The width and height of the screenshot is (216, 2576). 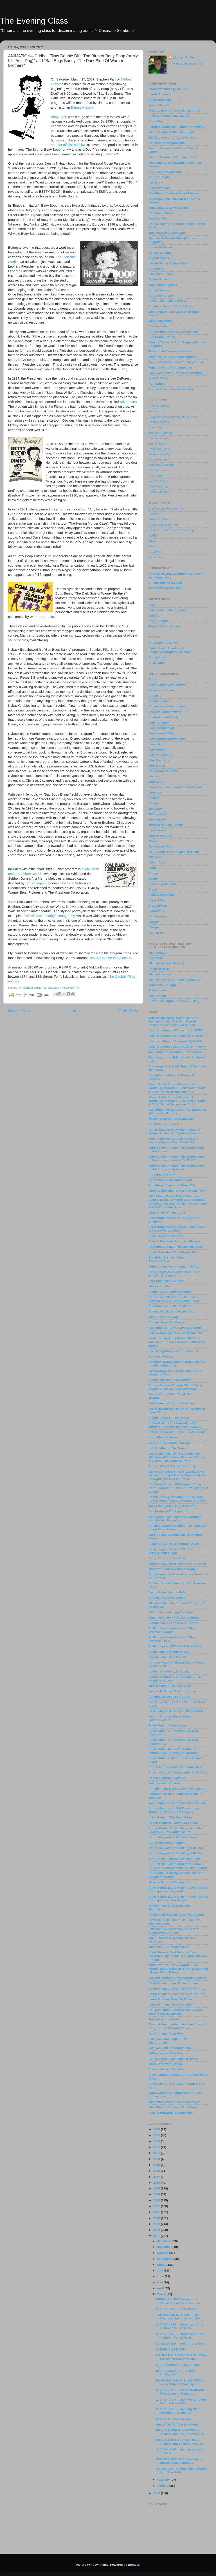 What do you see at coordinates (166, 1778) in the screenshot?
I see `Robert Osborne /` at bounding box center [166, 1778].